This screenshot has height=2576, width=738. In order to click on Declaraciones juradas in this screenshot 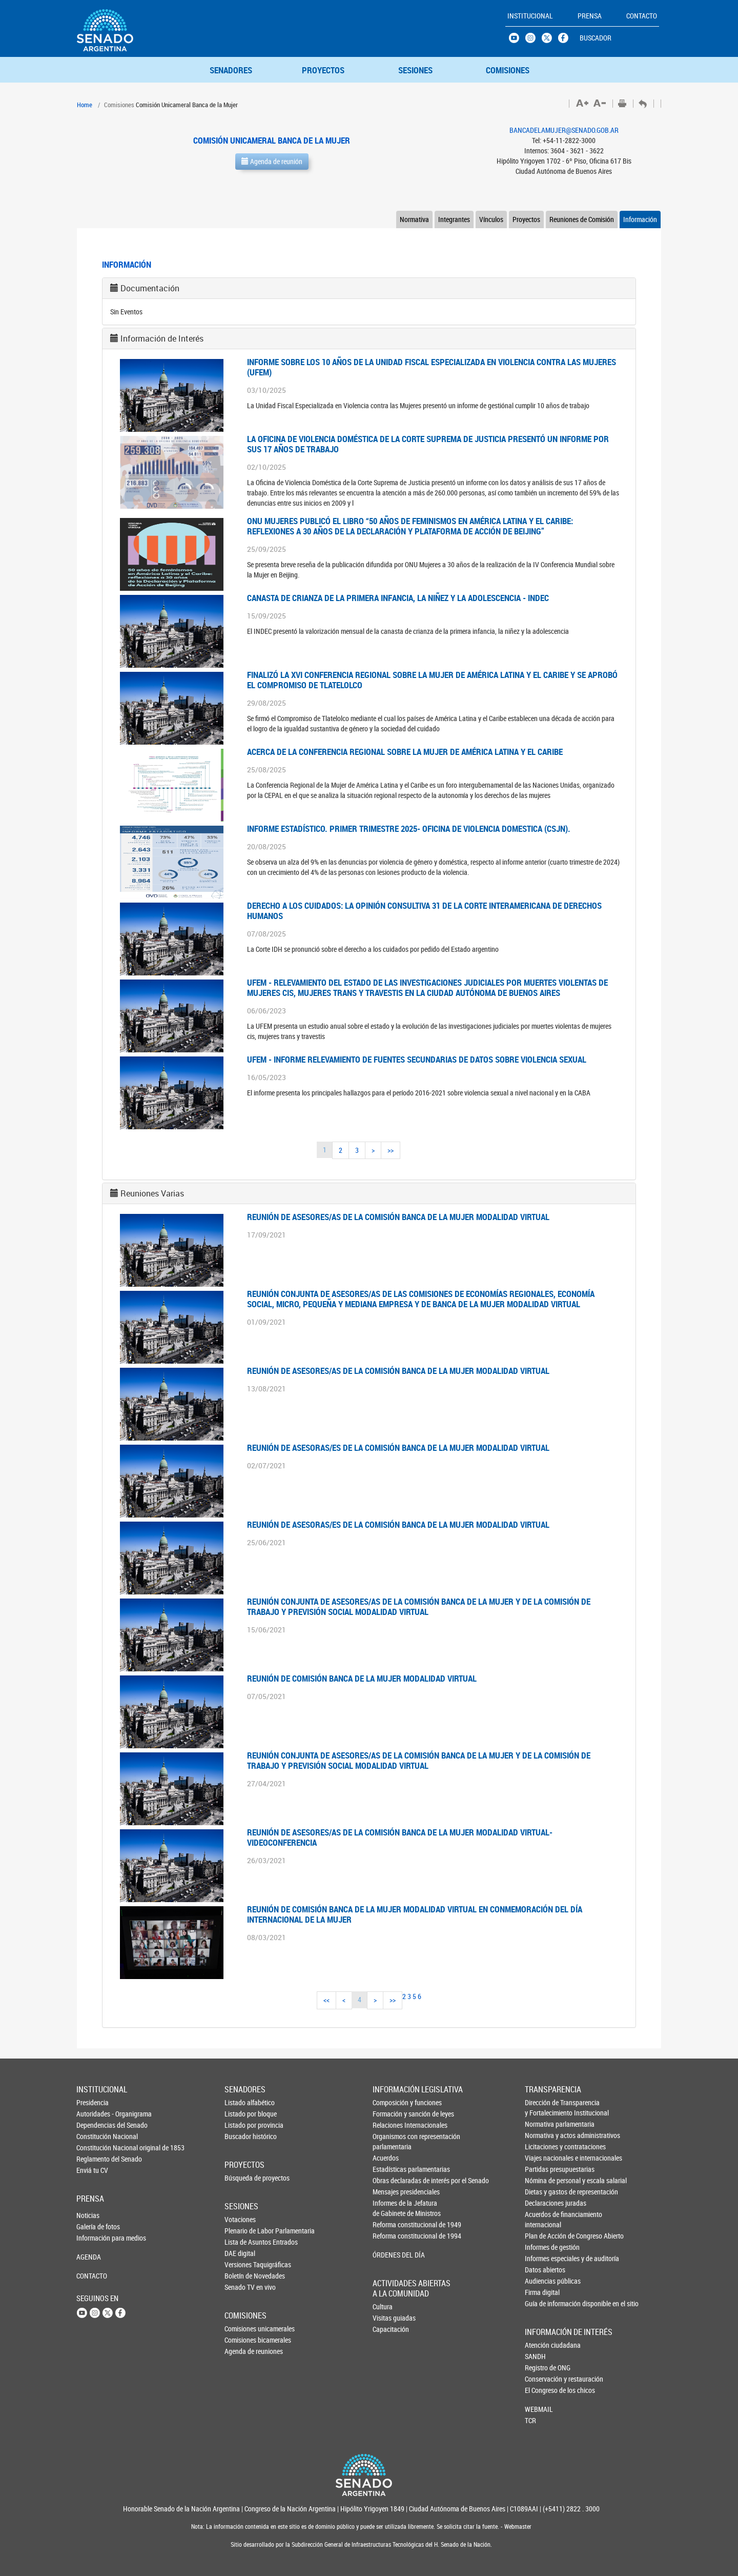, I will do `click(542, 2203)`.